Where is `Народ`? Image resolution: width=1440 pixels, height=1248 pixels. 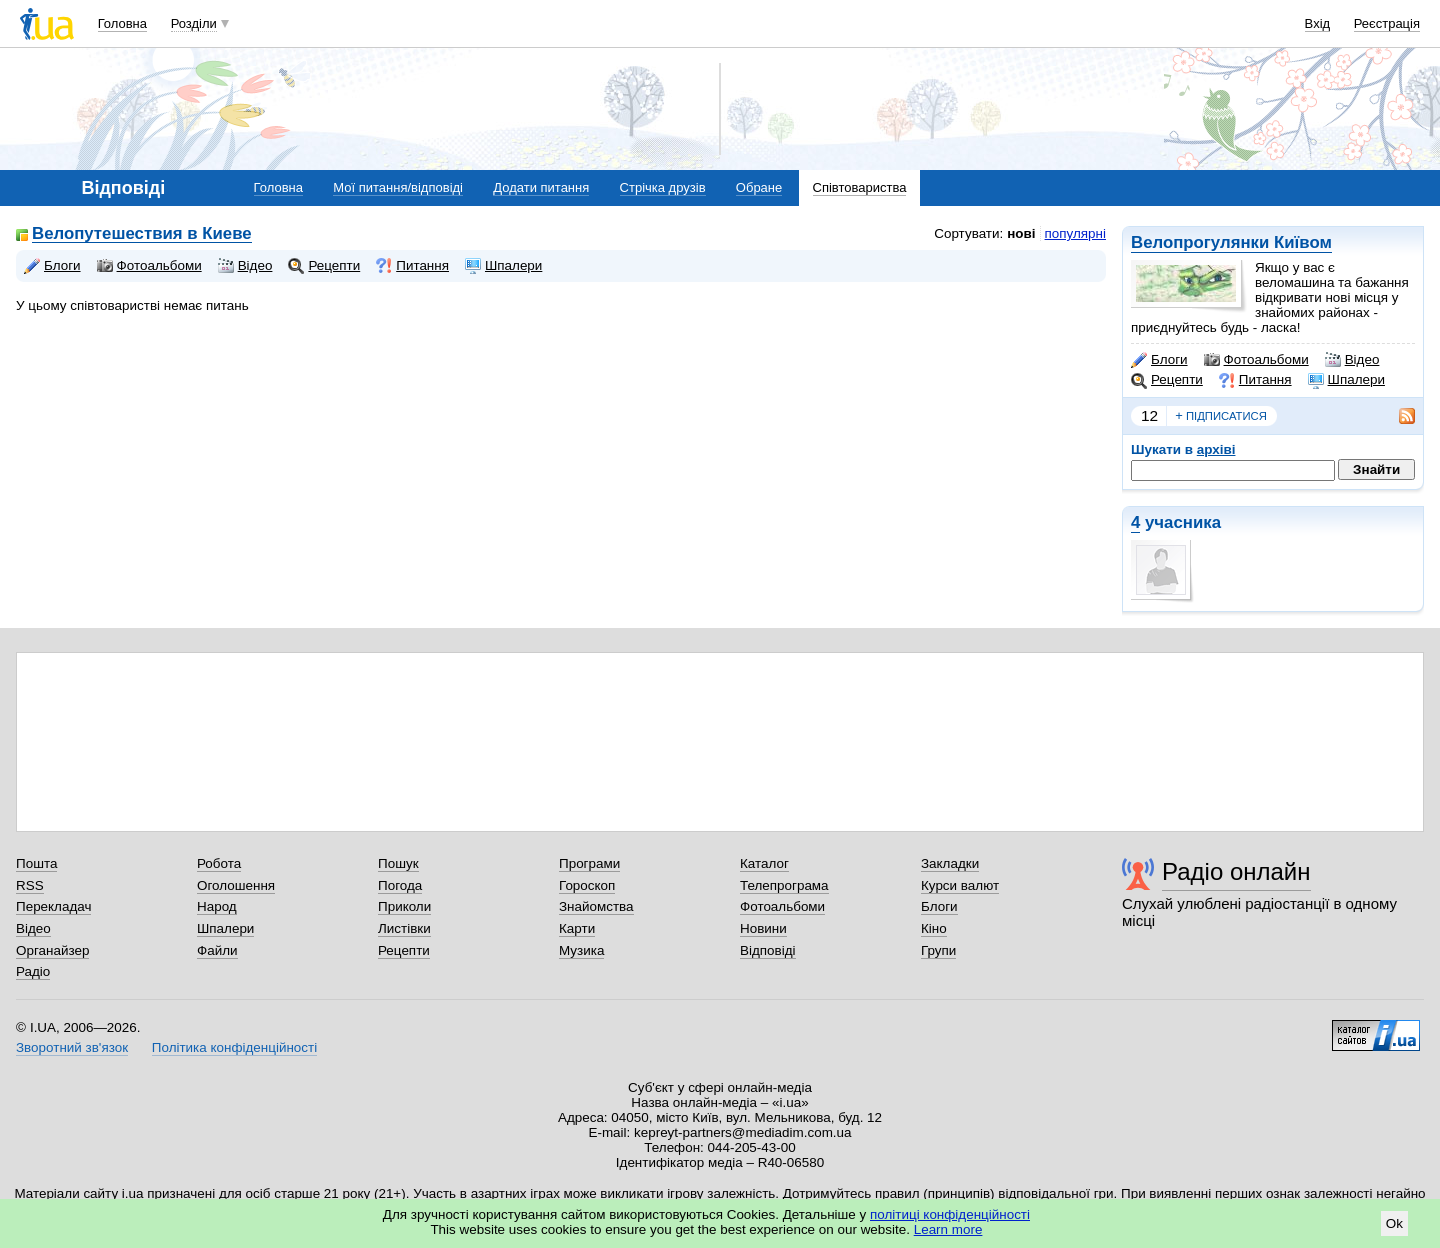 Народ is located at coordinates (217, 906).